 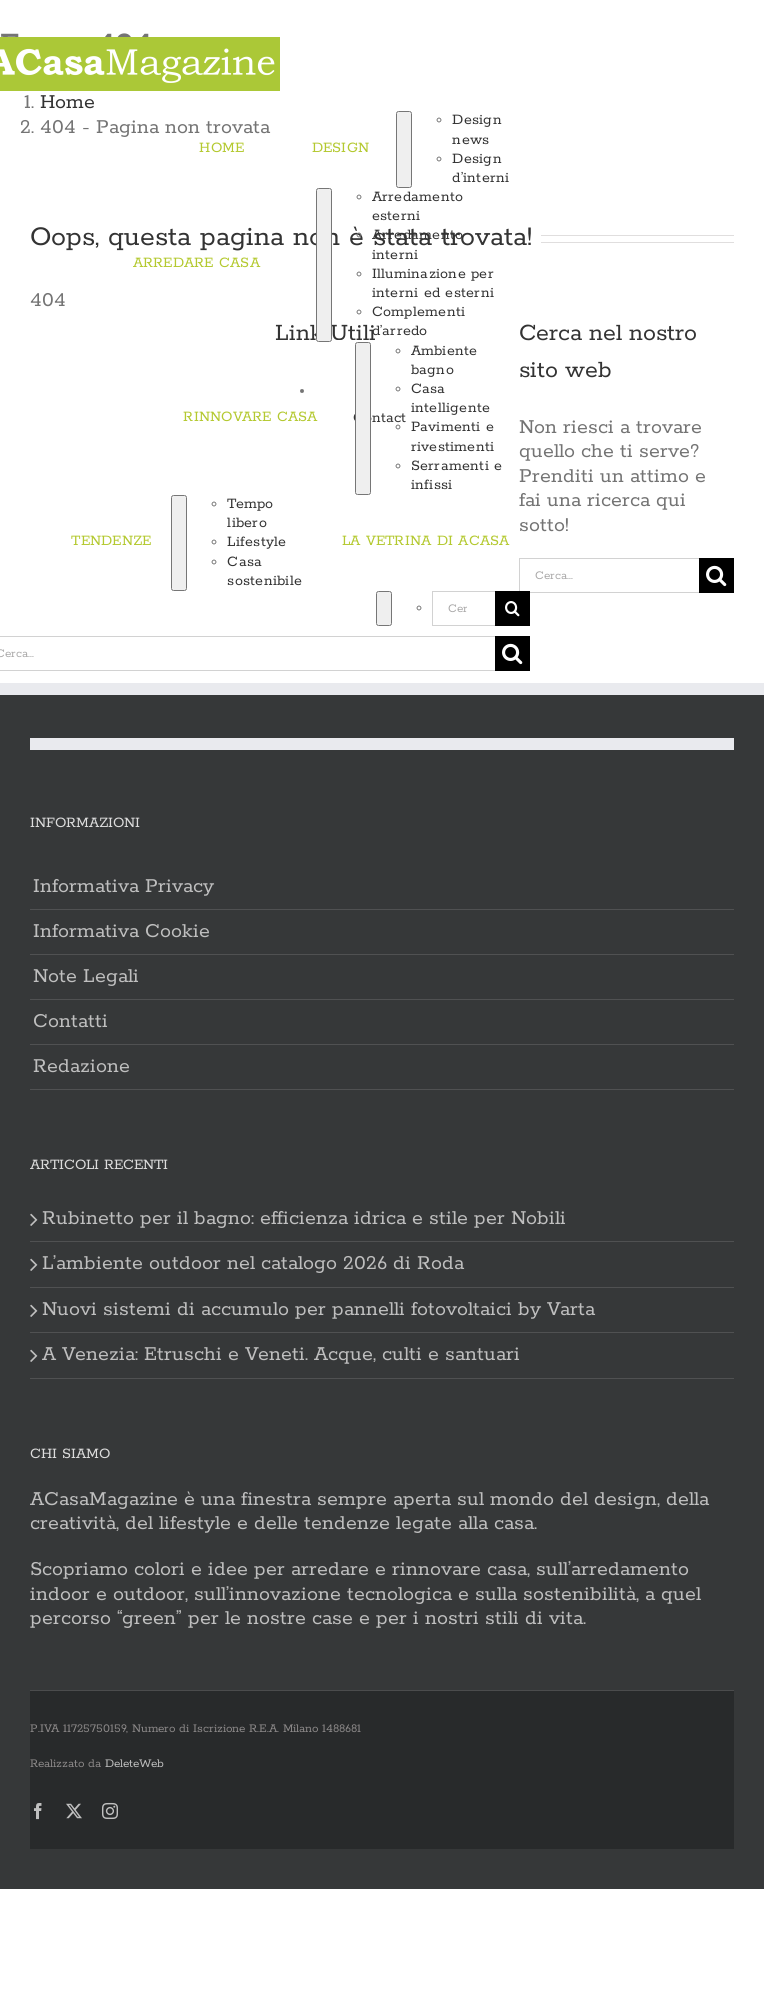 What do you see at coordinates (314, 608) in the screenshot?
I see `[Cerca]` at bounding box center [314, 608].